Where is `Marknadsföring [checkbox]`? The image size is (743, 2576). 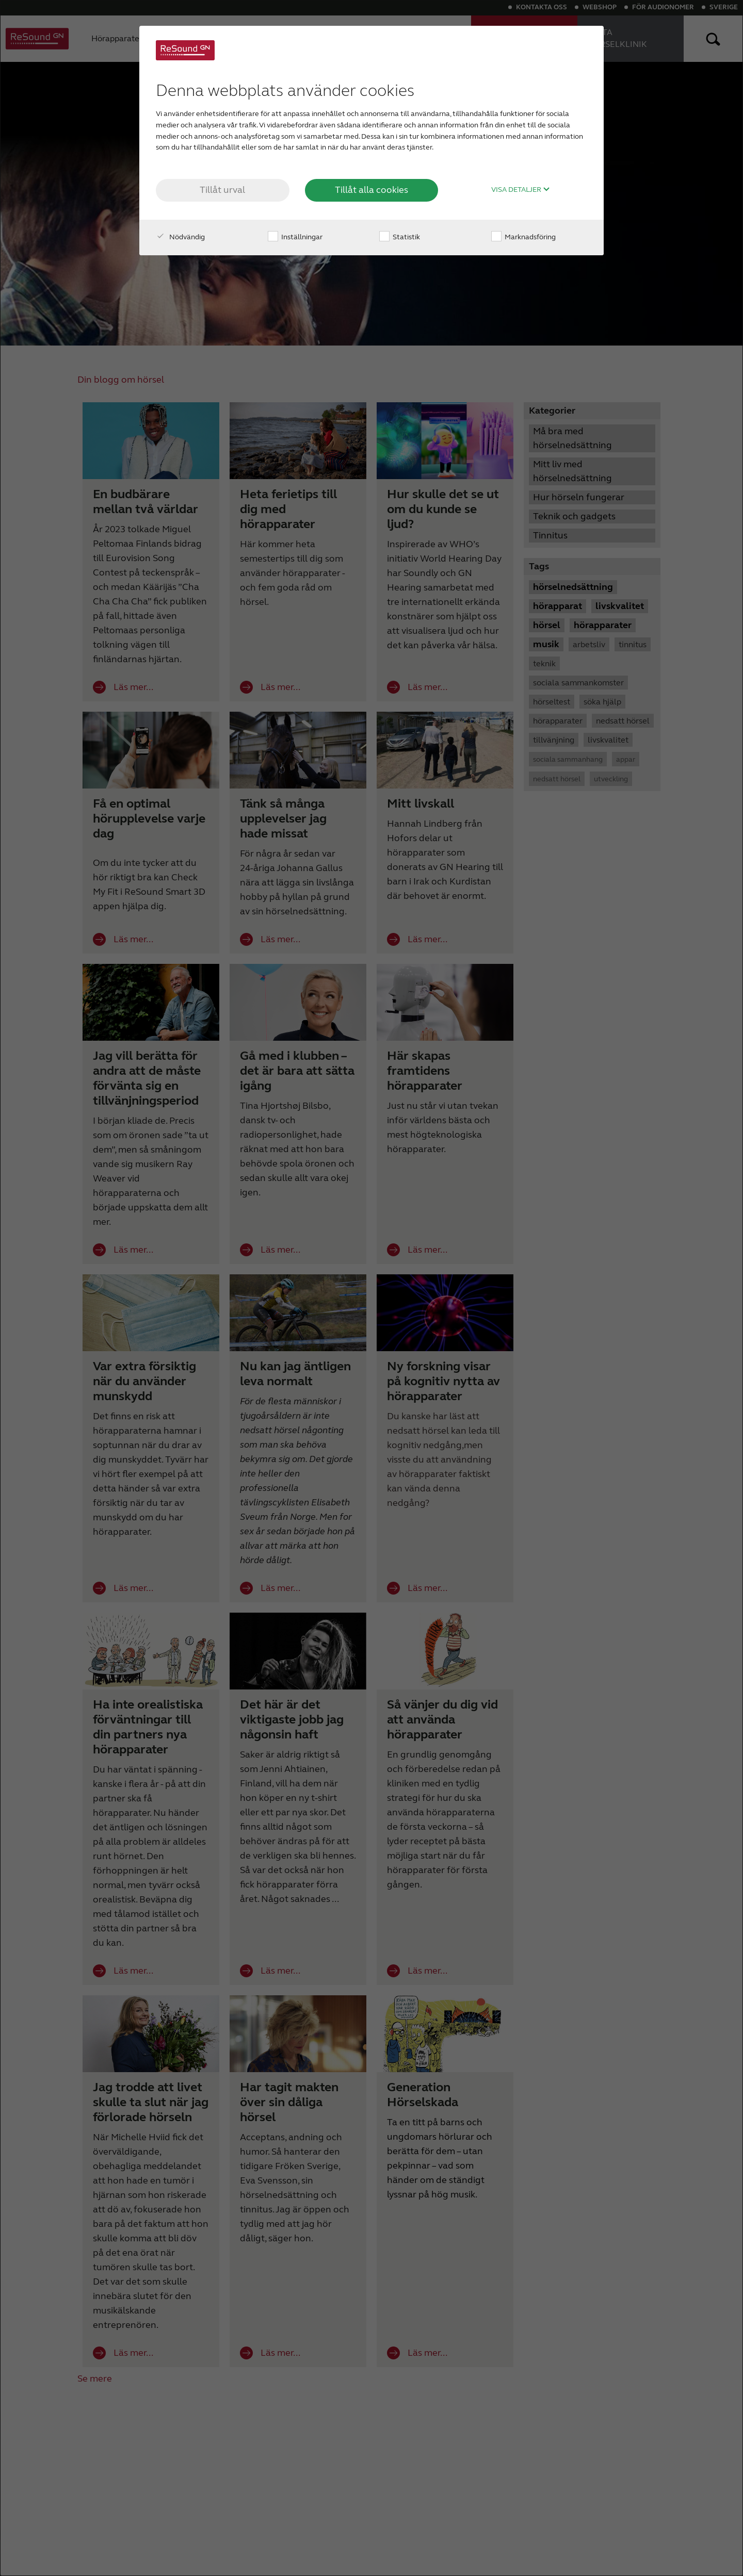
Marknadsföring [checkbox] is located at coordinates (523, 237).